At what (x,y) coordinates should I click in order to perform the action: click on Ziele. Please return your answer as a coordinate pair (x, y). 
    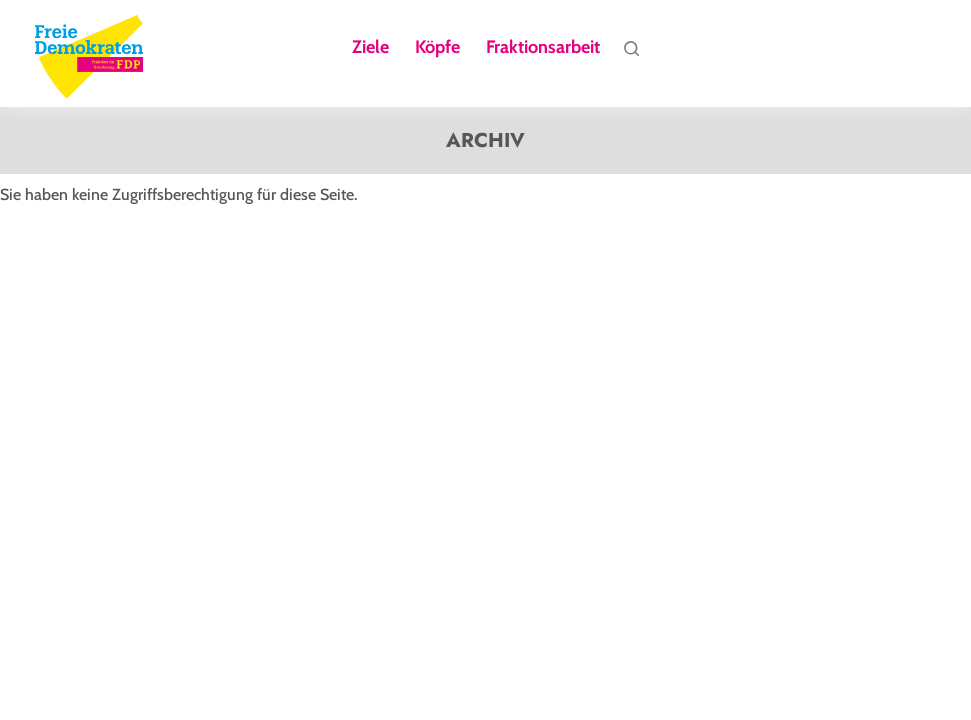
    Looking at the image, I should click on (370, 48).